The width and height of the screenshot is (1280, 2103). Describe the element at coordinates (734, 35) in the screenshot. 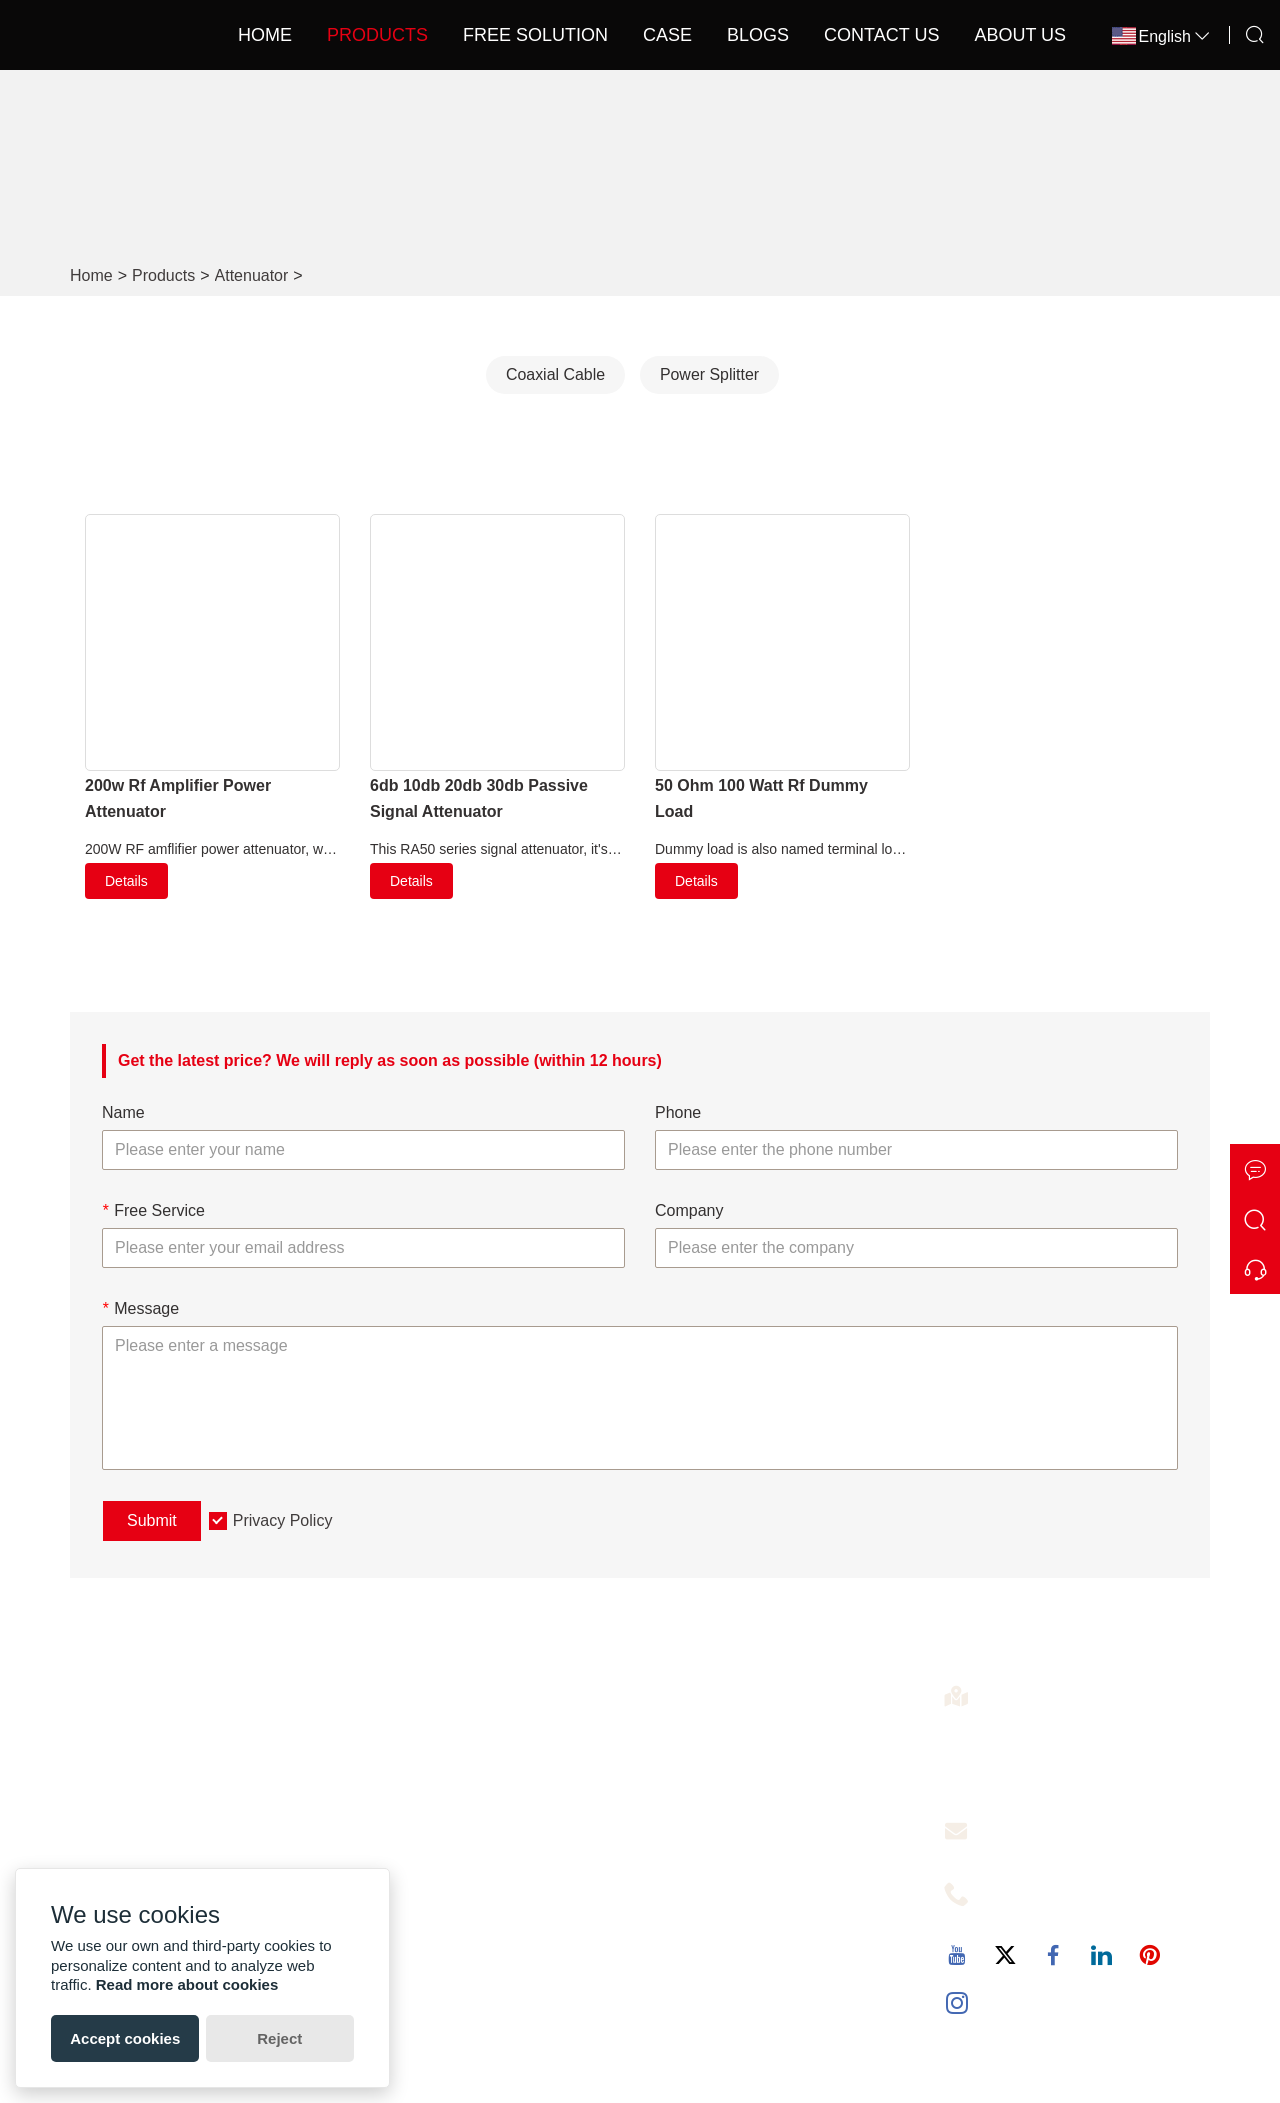

I see `Blogs` at that location.